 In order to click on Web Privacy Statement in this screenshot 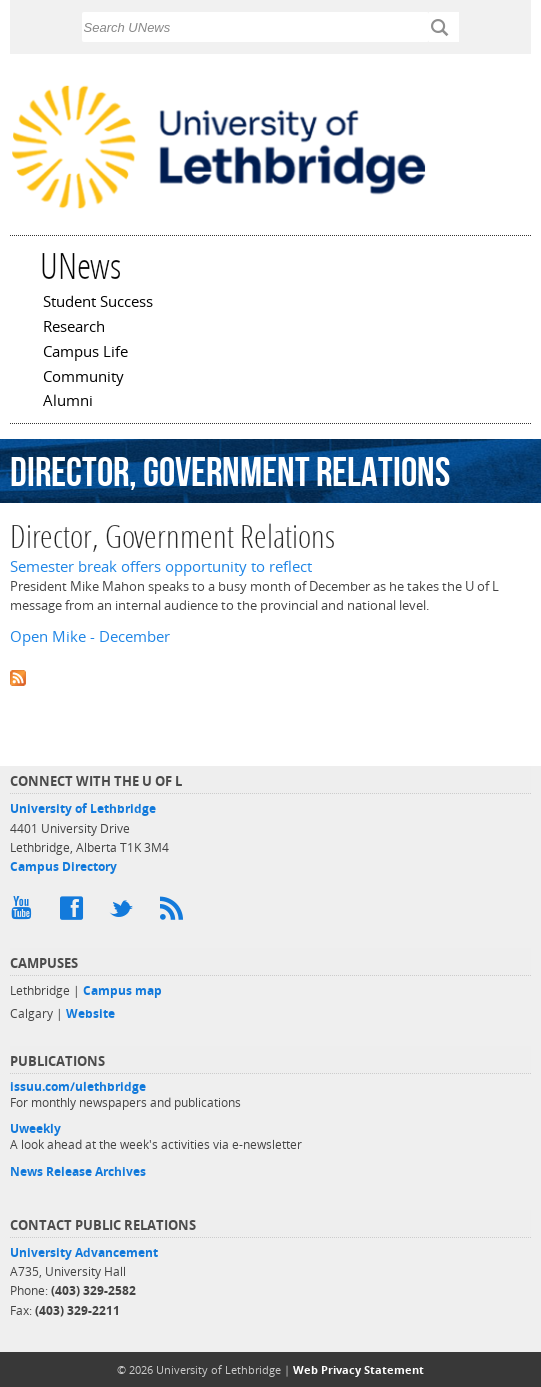, I will do `click(358, 1369)`.